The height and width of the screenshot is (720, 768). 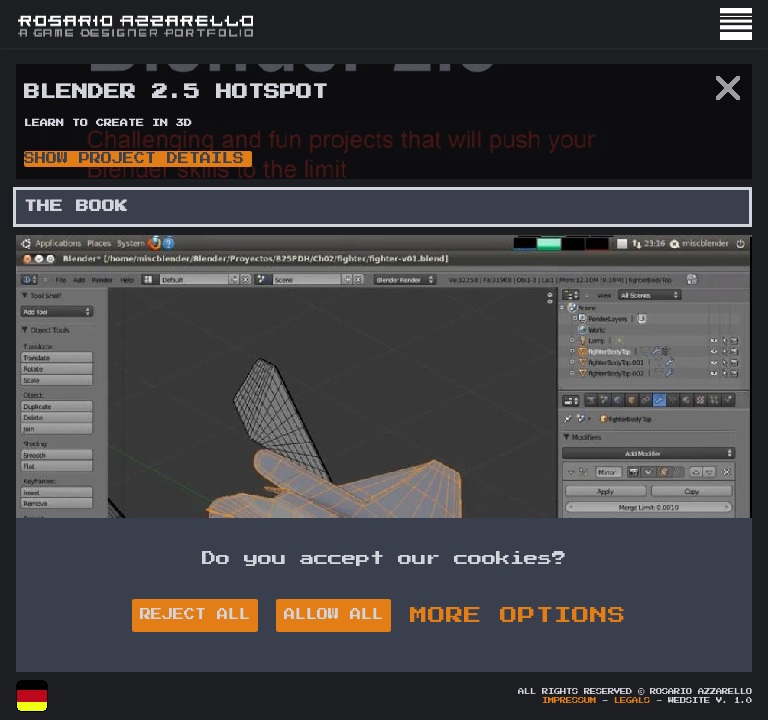 What do you see at coordinates (569, 701) in the screenshot?
I see `Impressum` at bounding box center [569, 701].